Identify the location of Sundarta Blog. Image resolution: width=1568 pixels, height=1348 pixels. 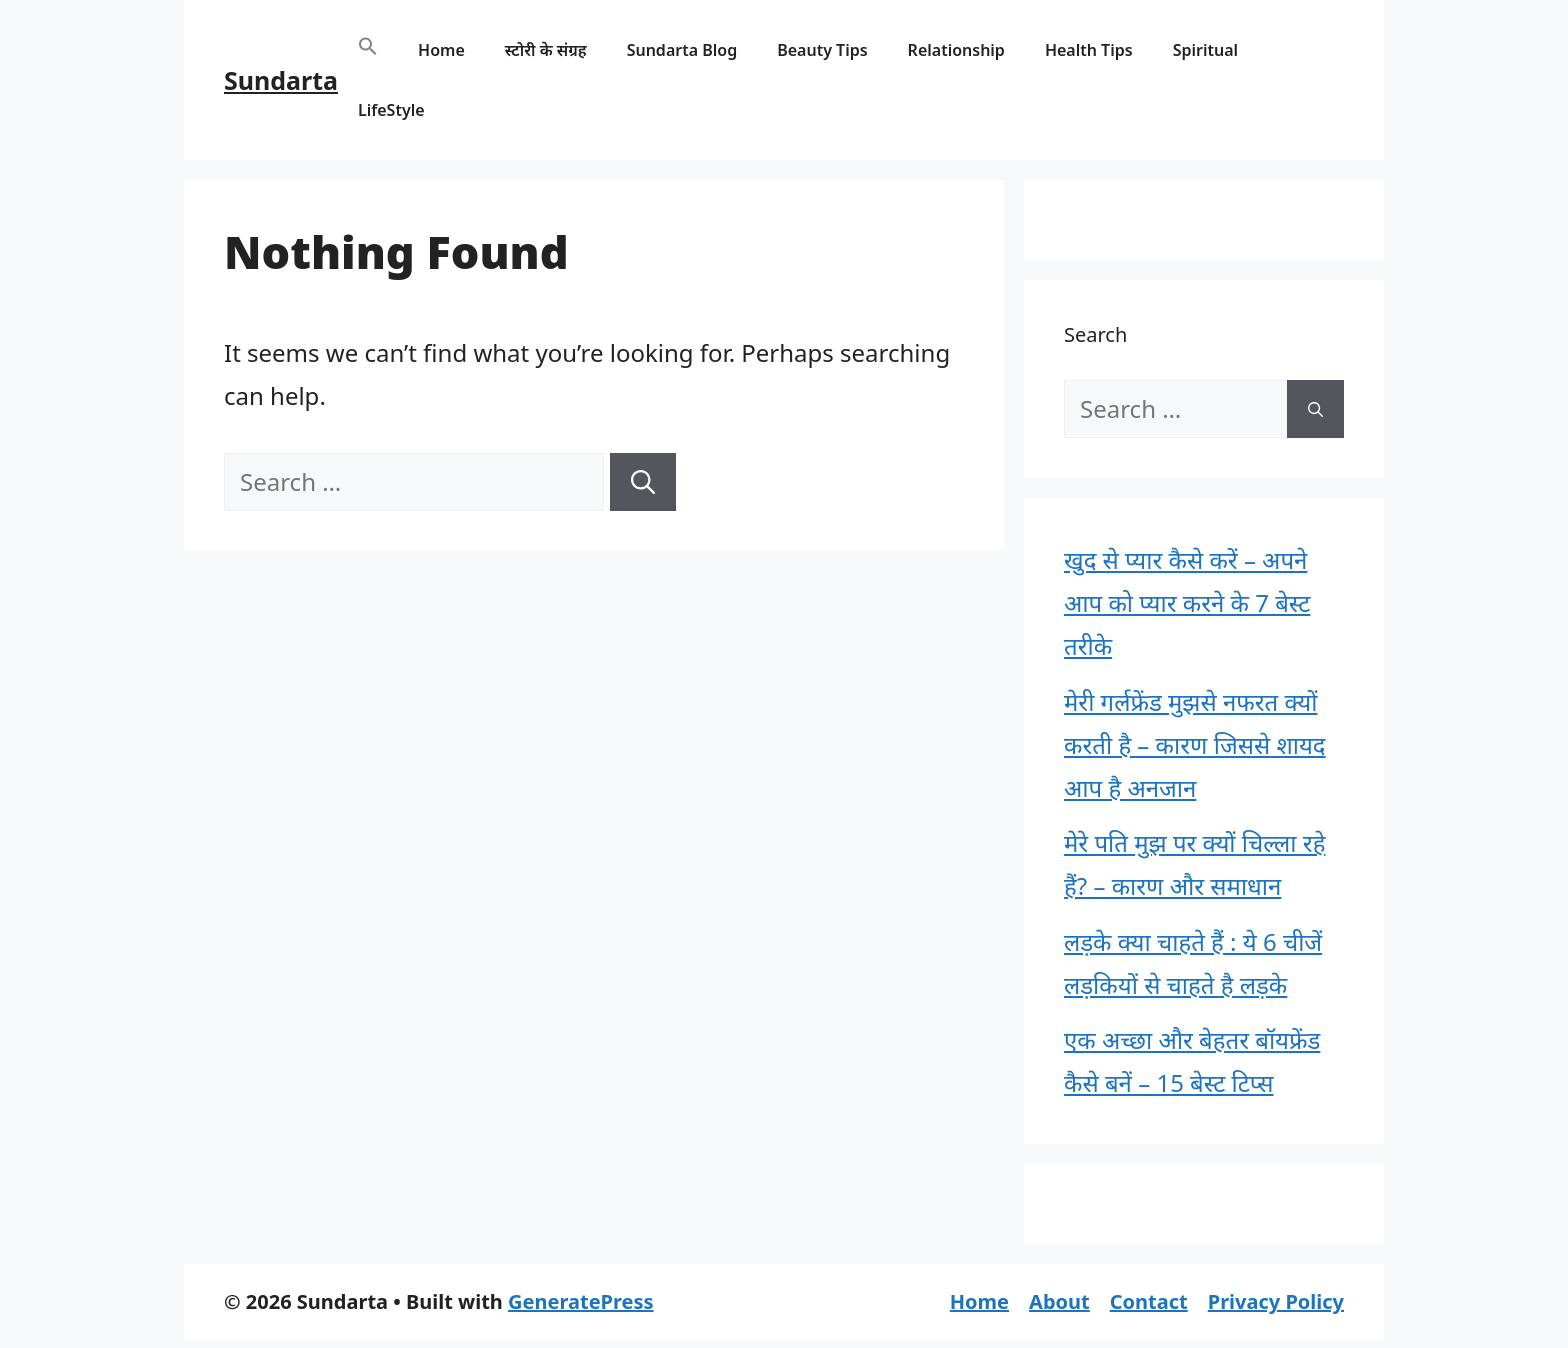
(682, 50).